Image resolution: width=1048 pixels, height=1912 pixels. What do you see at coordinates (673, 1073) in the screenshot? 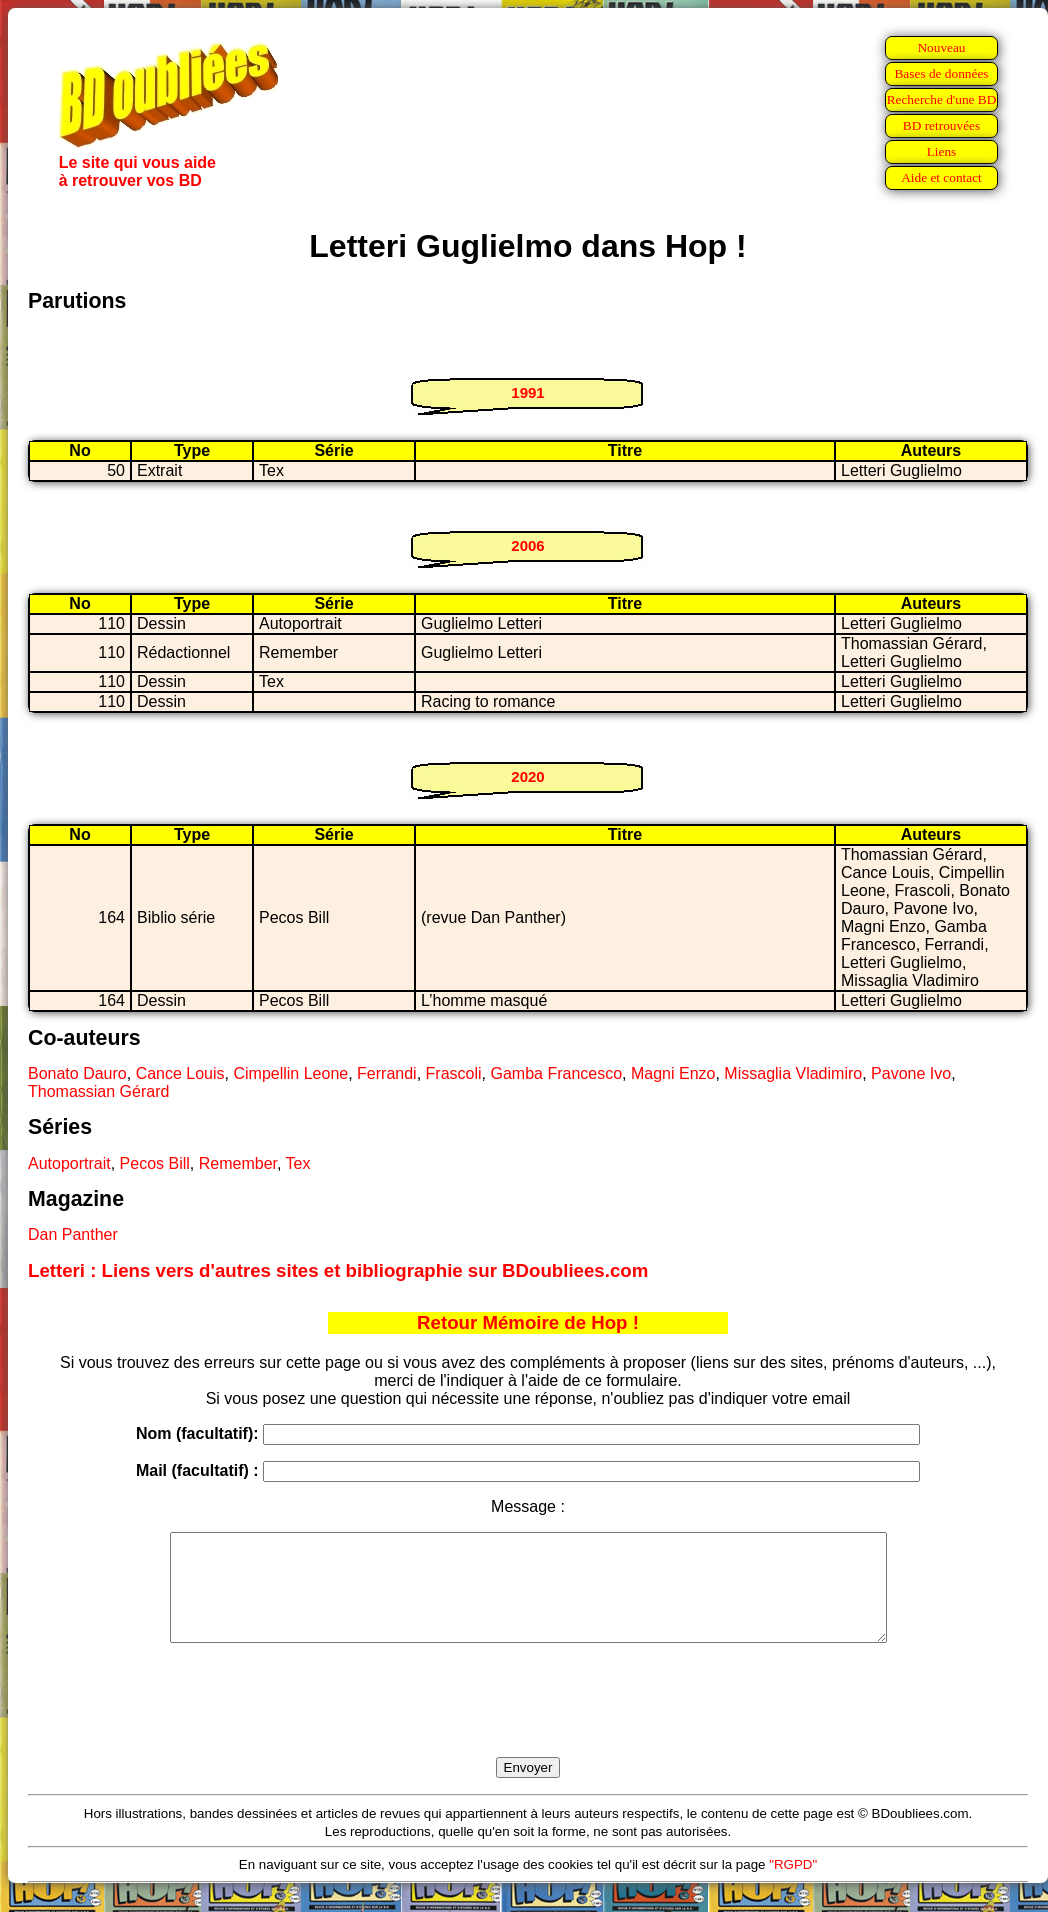
I see `Magni Enzo` at bounding box center [673, 1073].